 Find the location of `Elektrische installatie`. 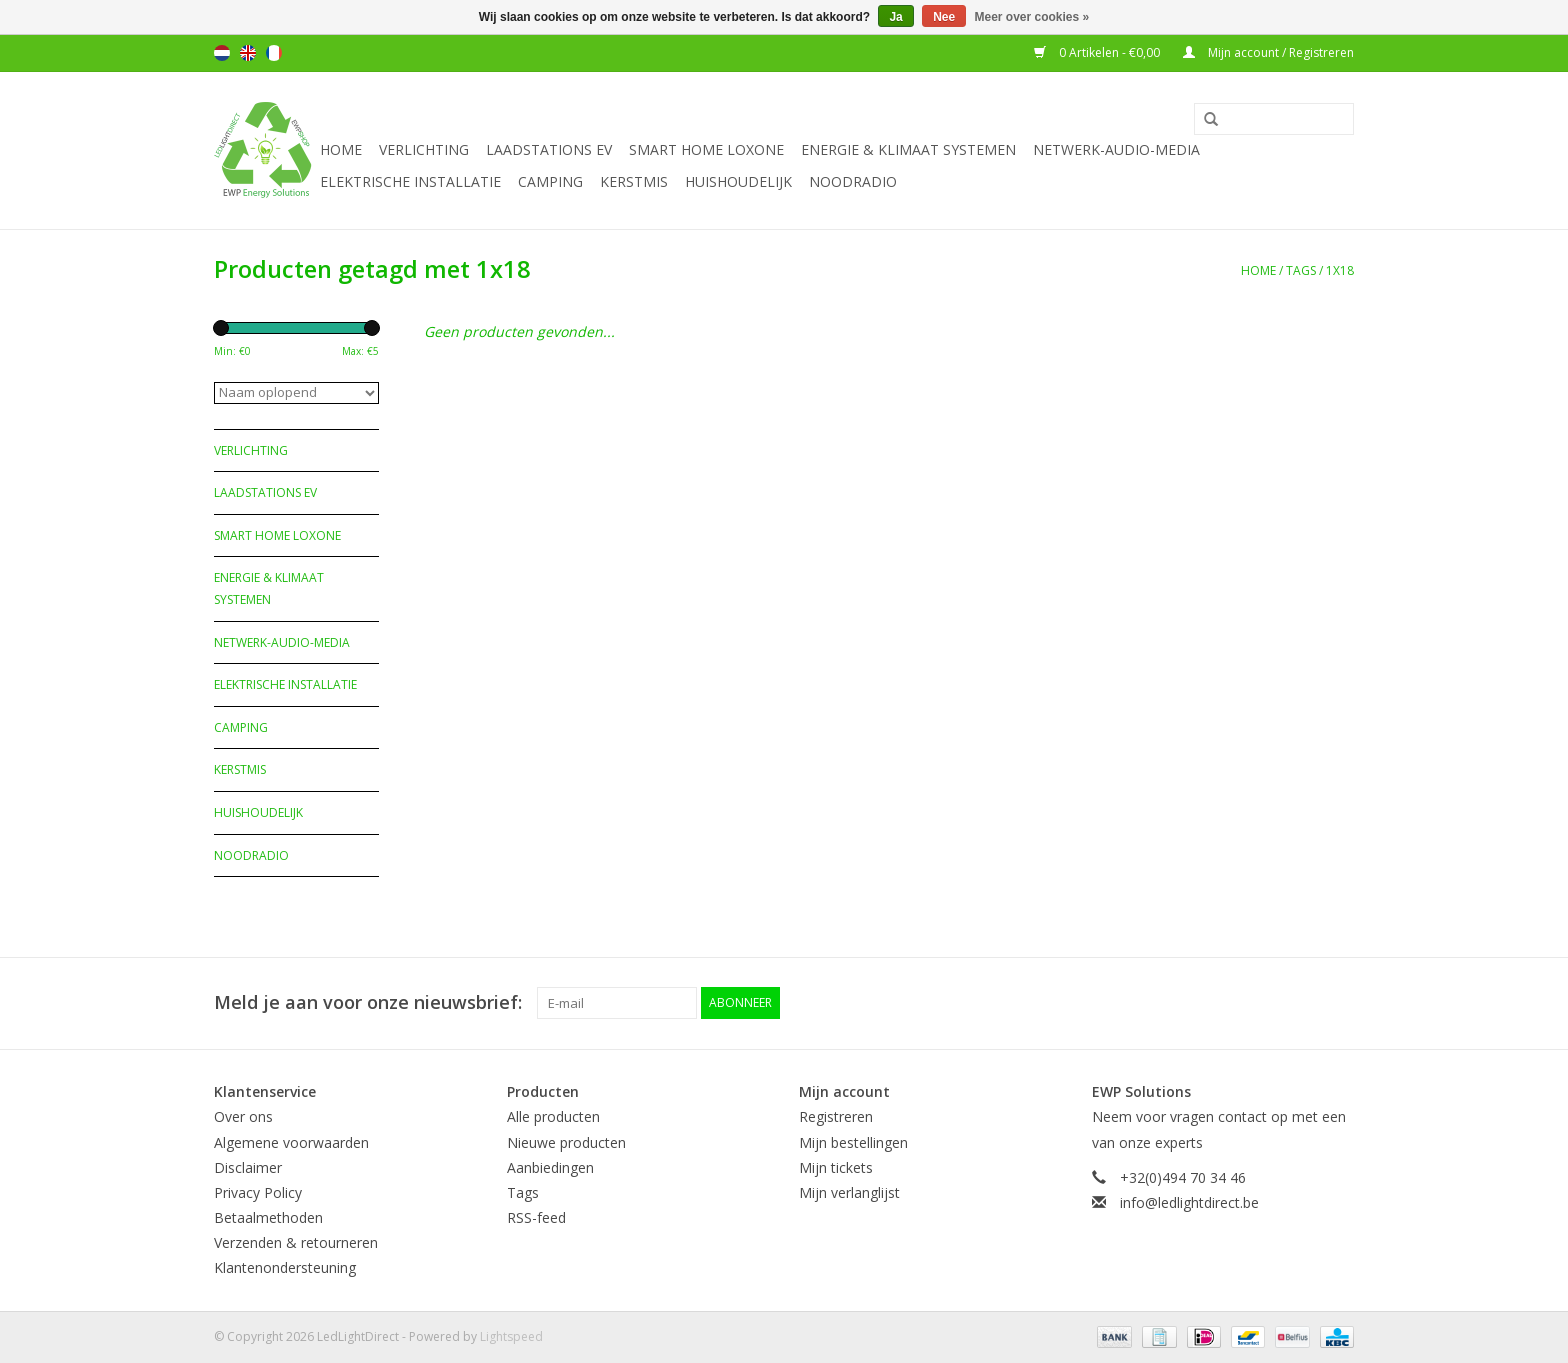

Elektrische installatie is located at coordinates (410, 181).